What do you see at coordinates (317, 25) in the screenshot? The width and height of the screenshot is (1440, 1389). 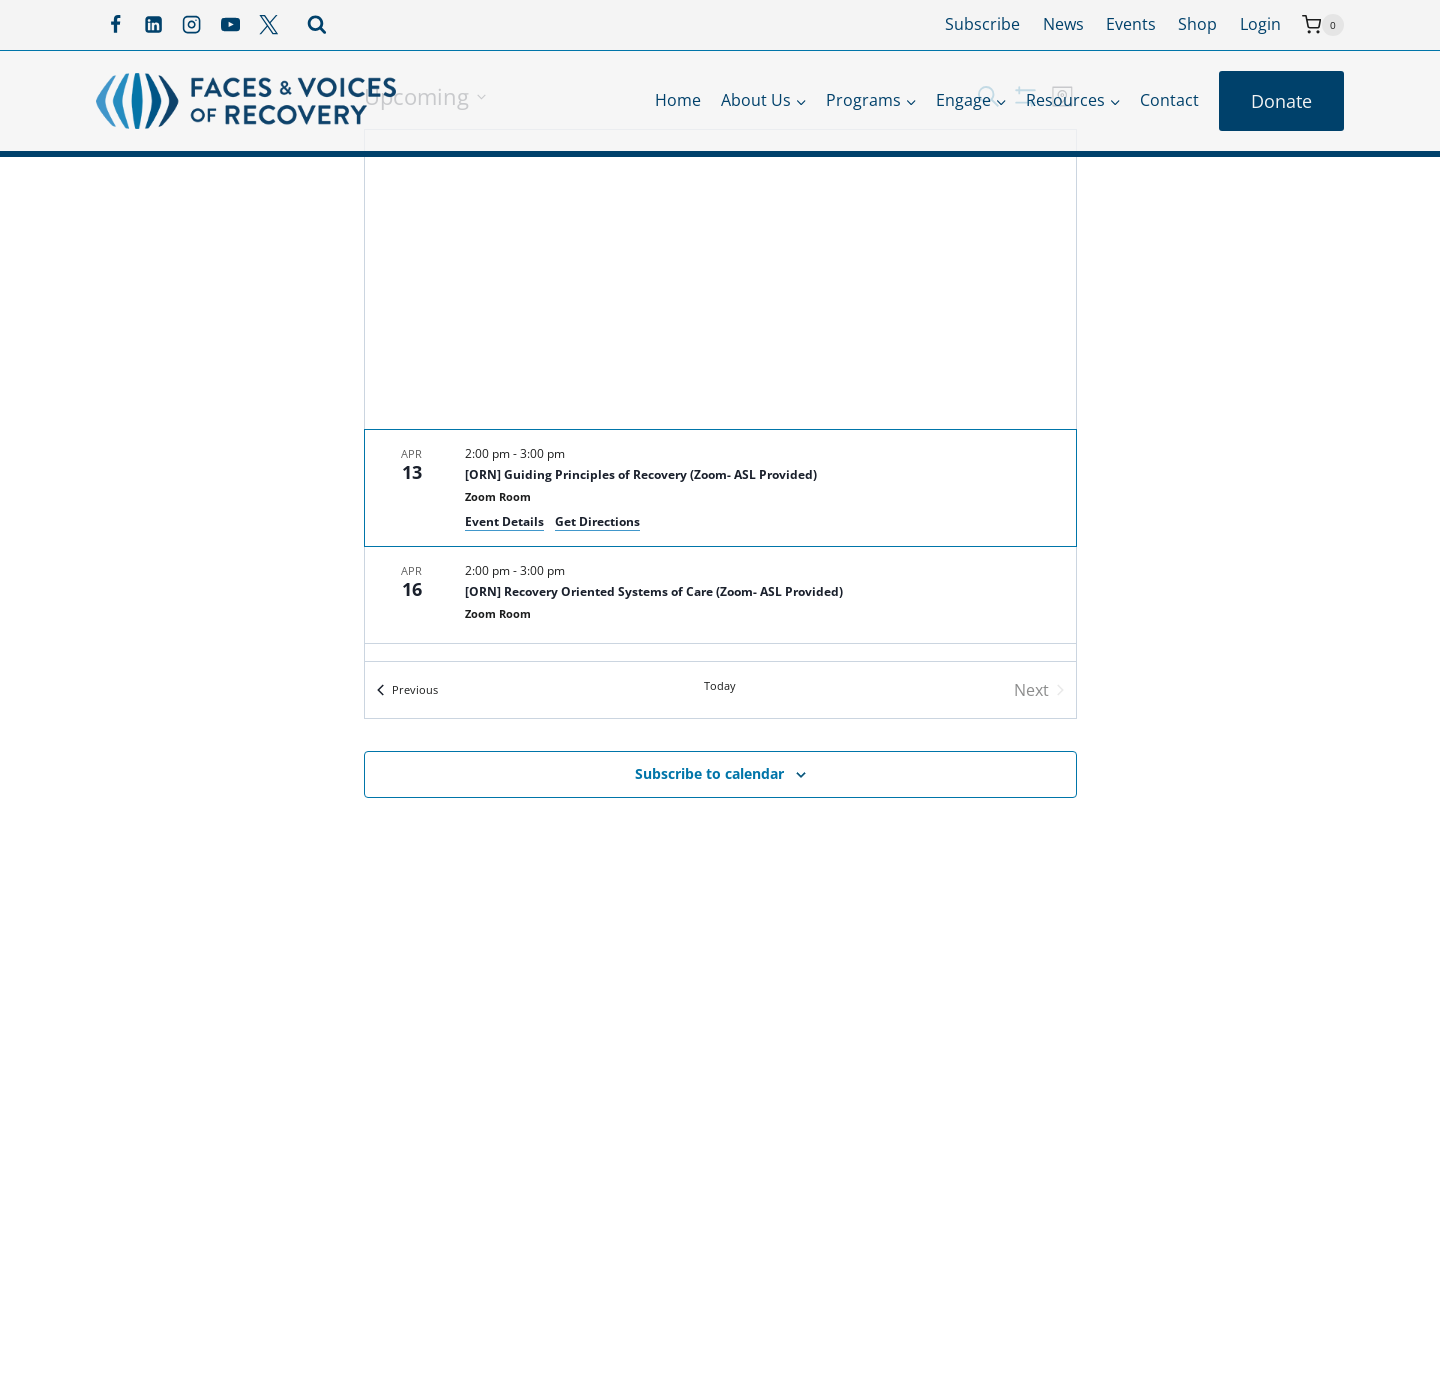 I see `[View Search Form]` at bounding box center [317, 25].